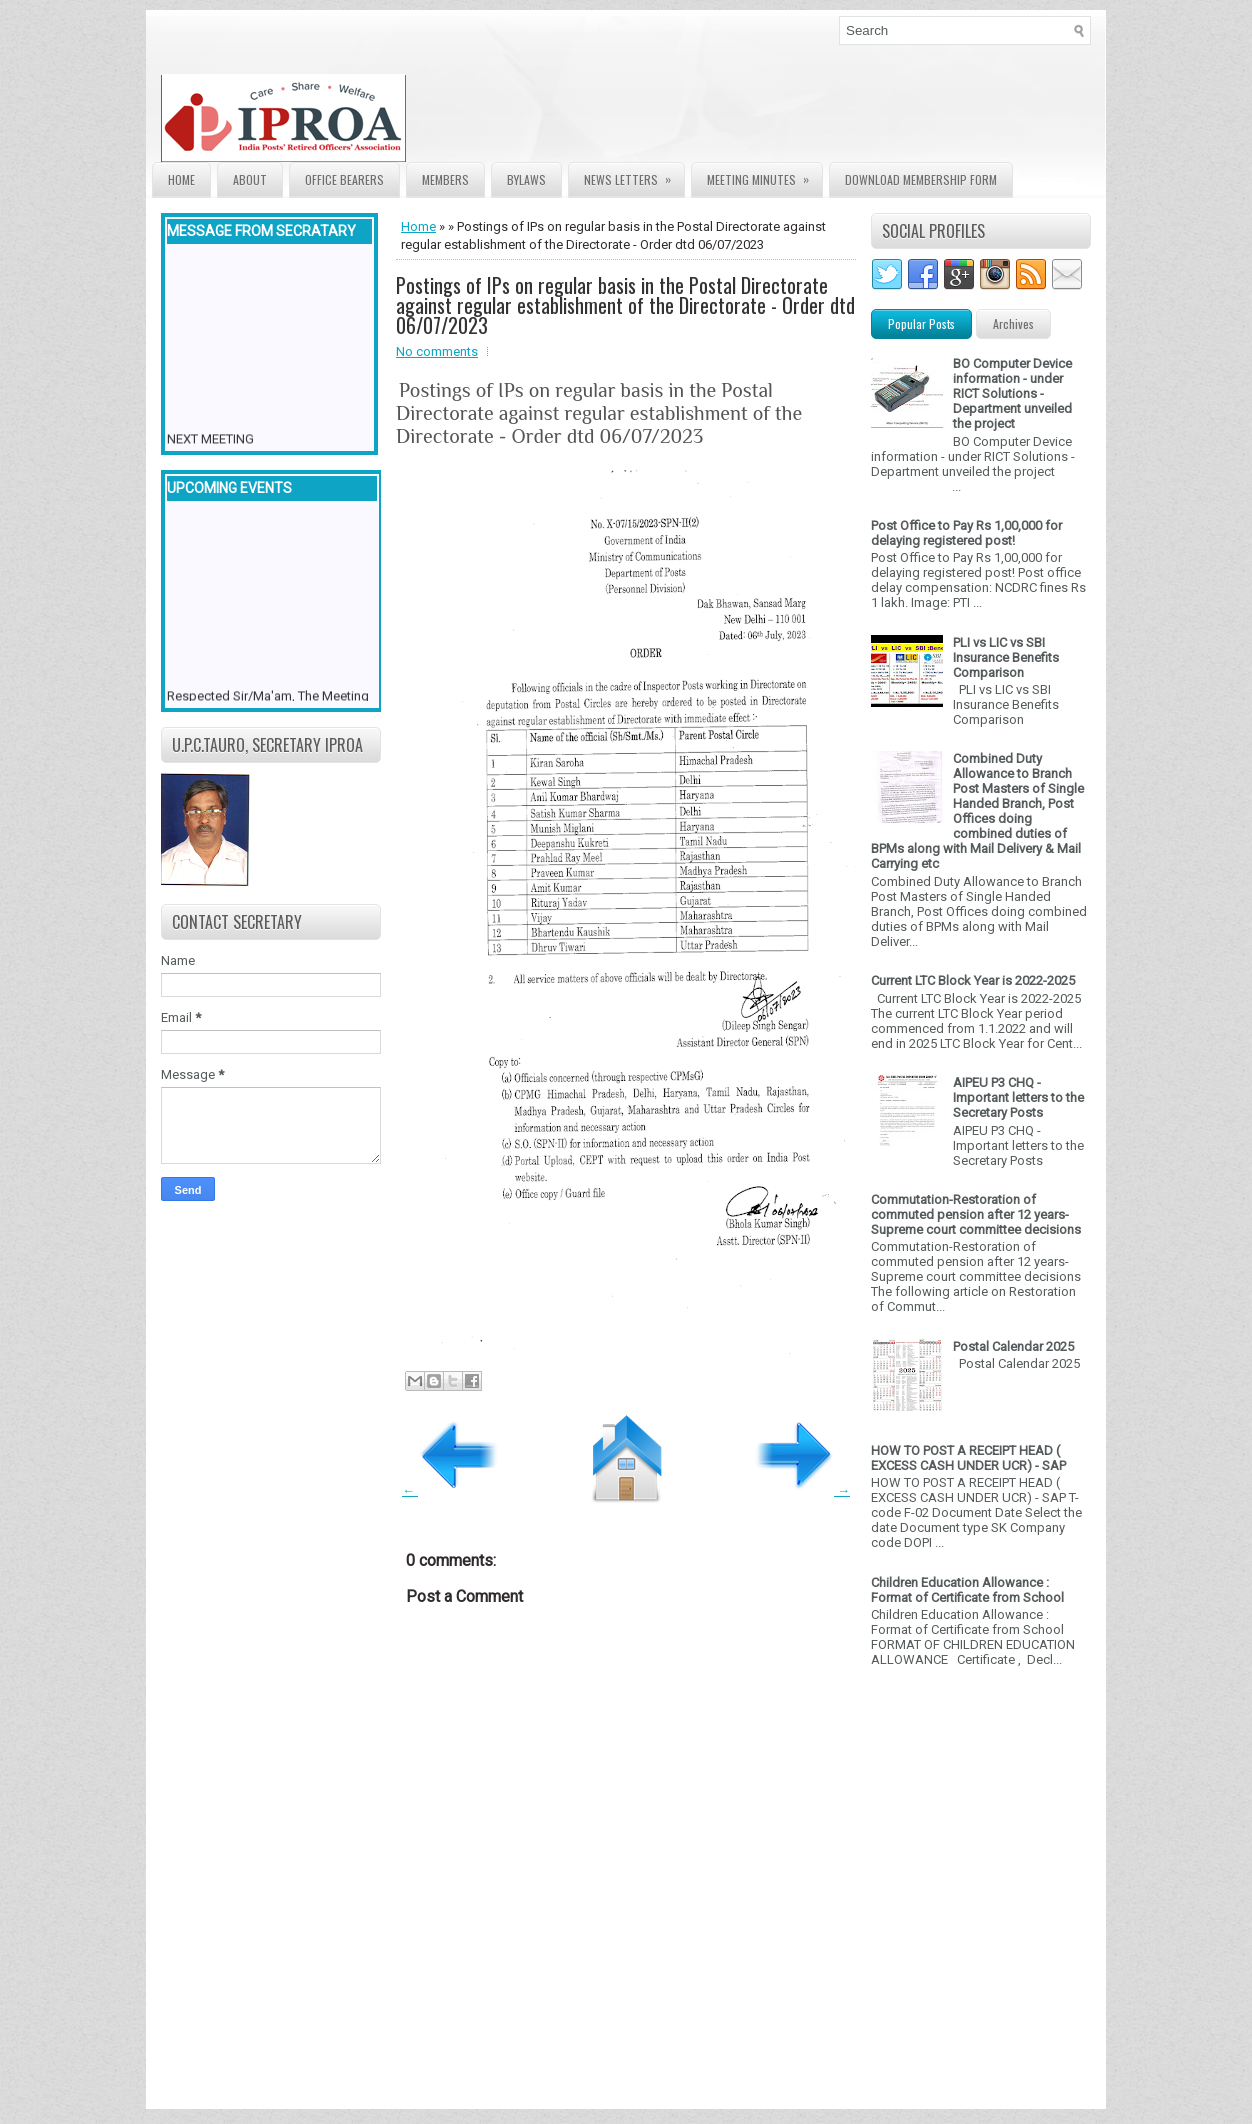  What do you see at coordinates (973, 980) in the screenshot?
I see `Current LTC Block Year is 2022-2025` at bounding box center [973, 980].